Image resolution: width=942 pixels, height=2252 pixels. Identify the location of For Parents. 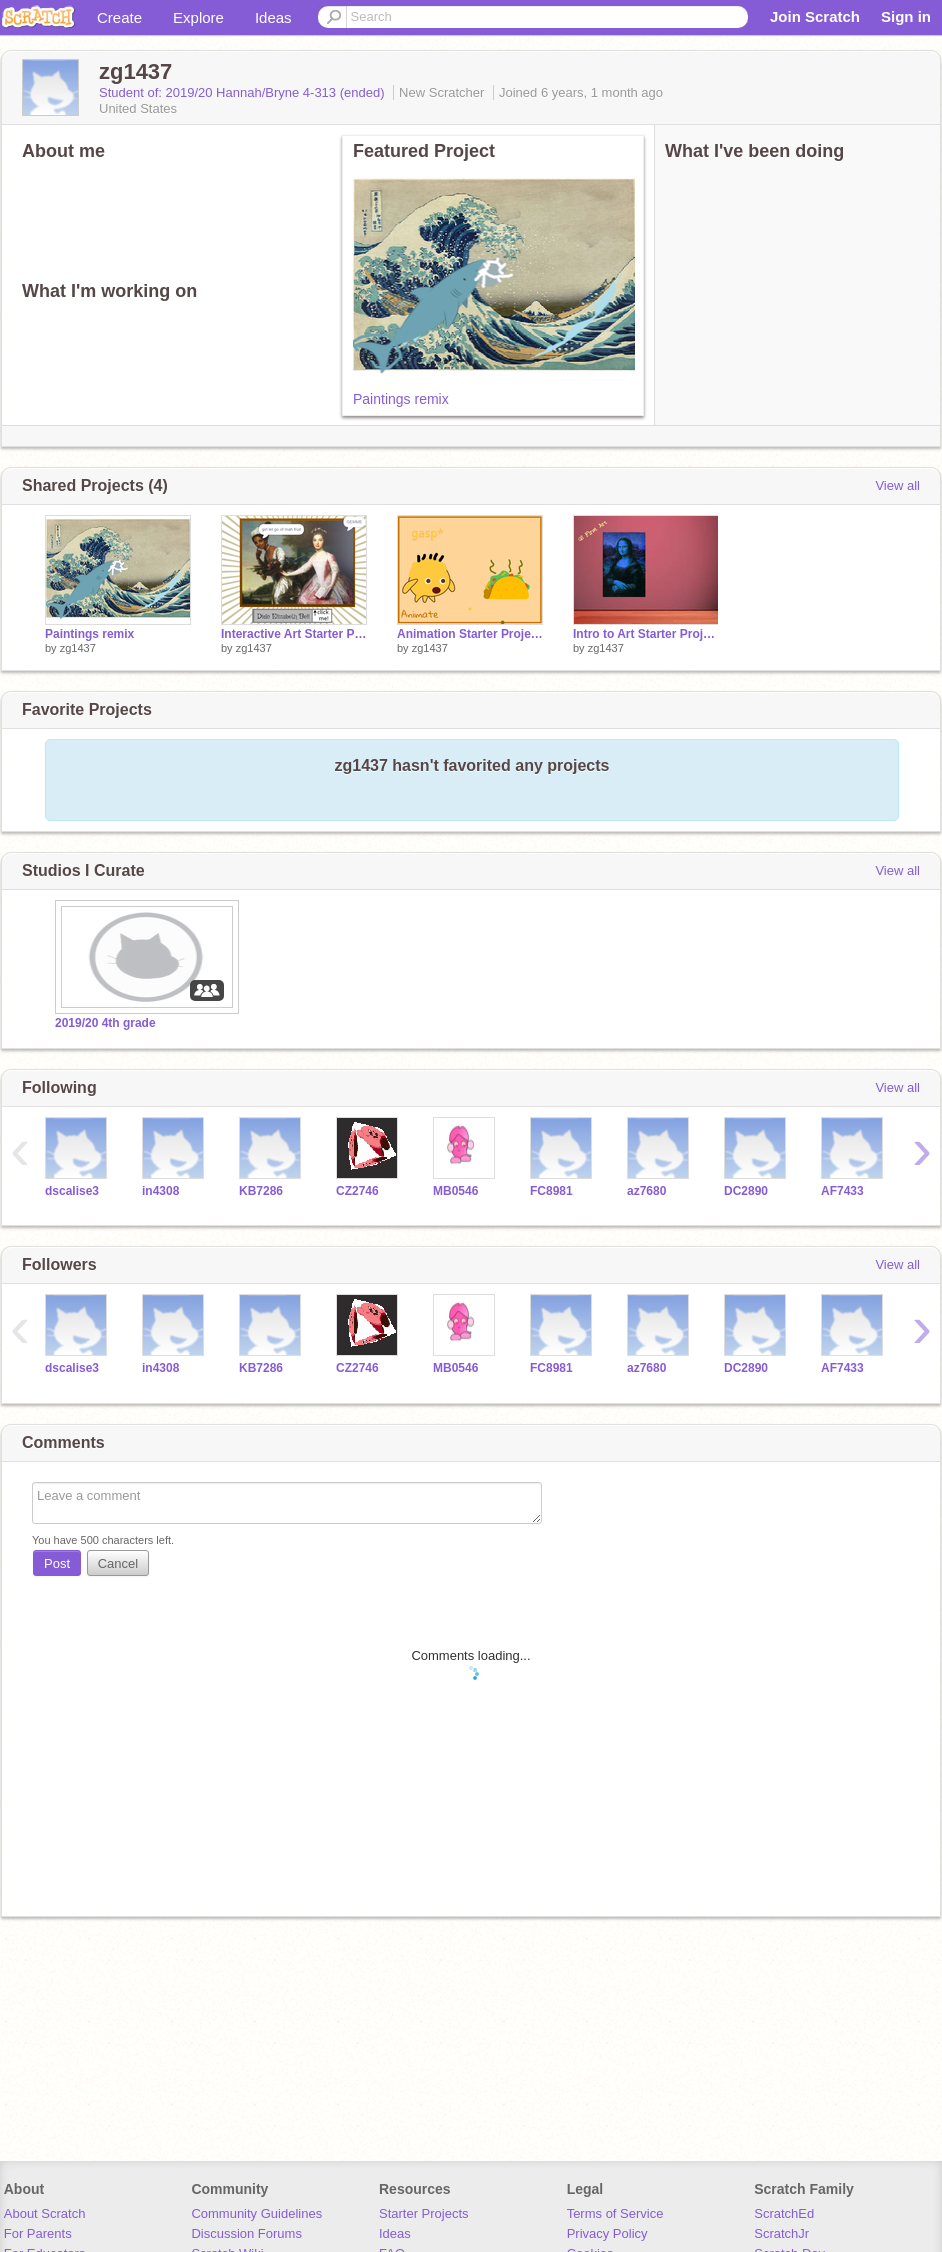
(38, 2233).